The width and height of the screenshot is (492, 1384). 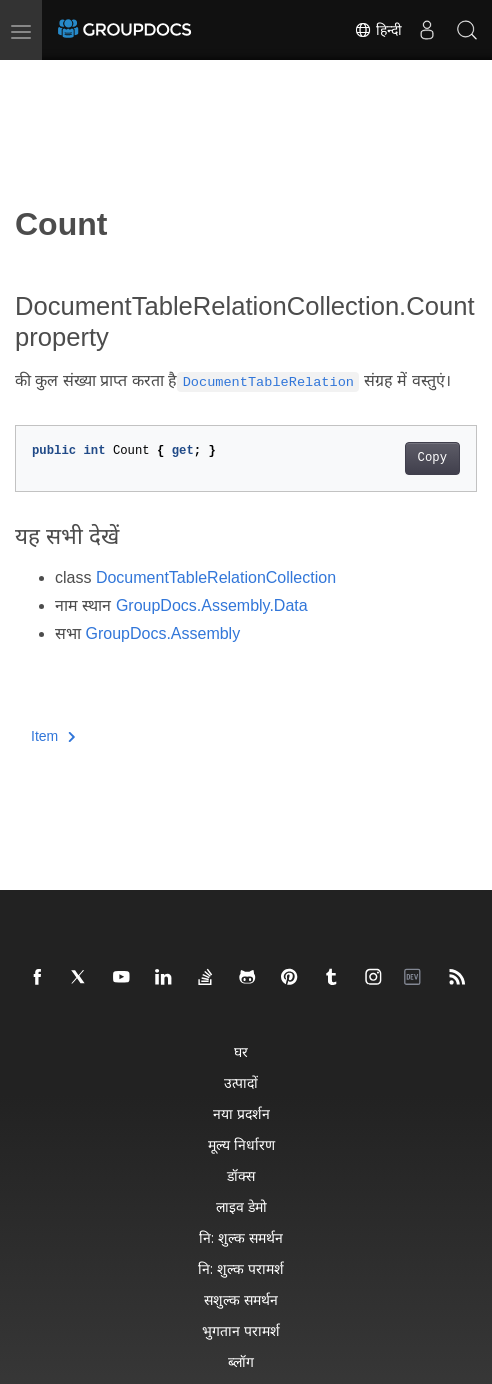 What do you see at coordinates (241, 1237) in the screenshot?
I see `नि: शुल्क समर्थन` at bounding box center [241, 1237].